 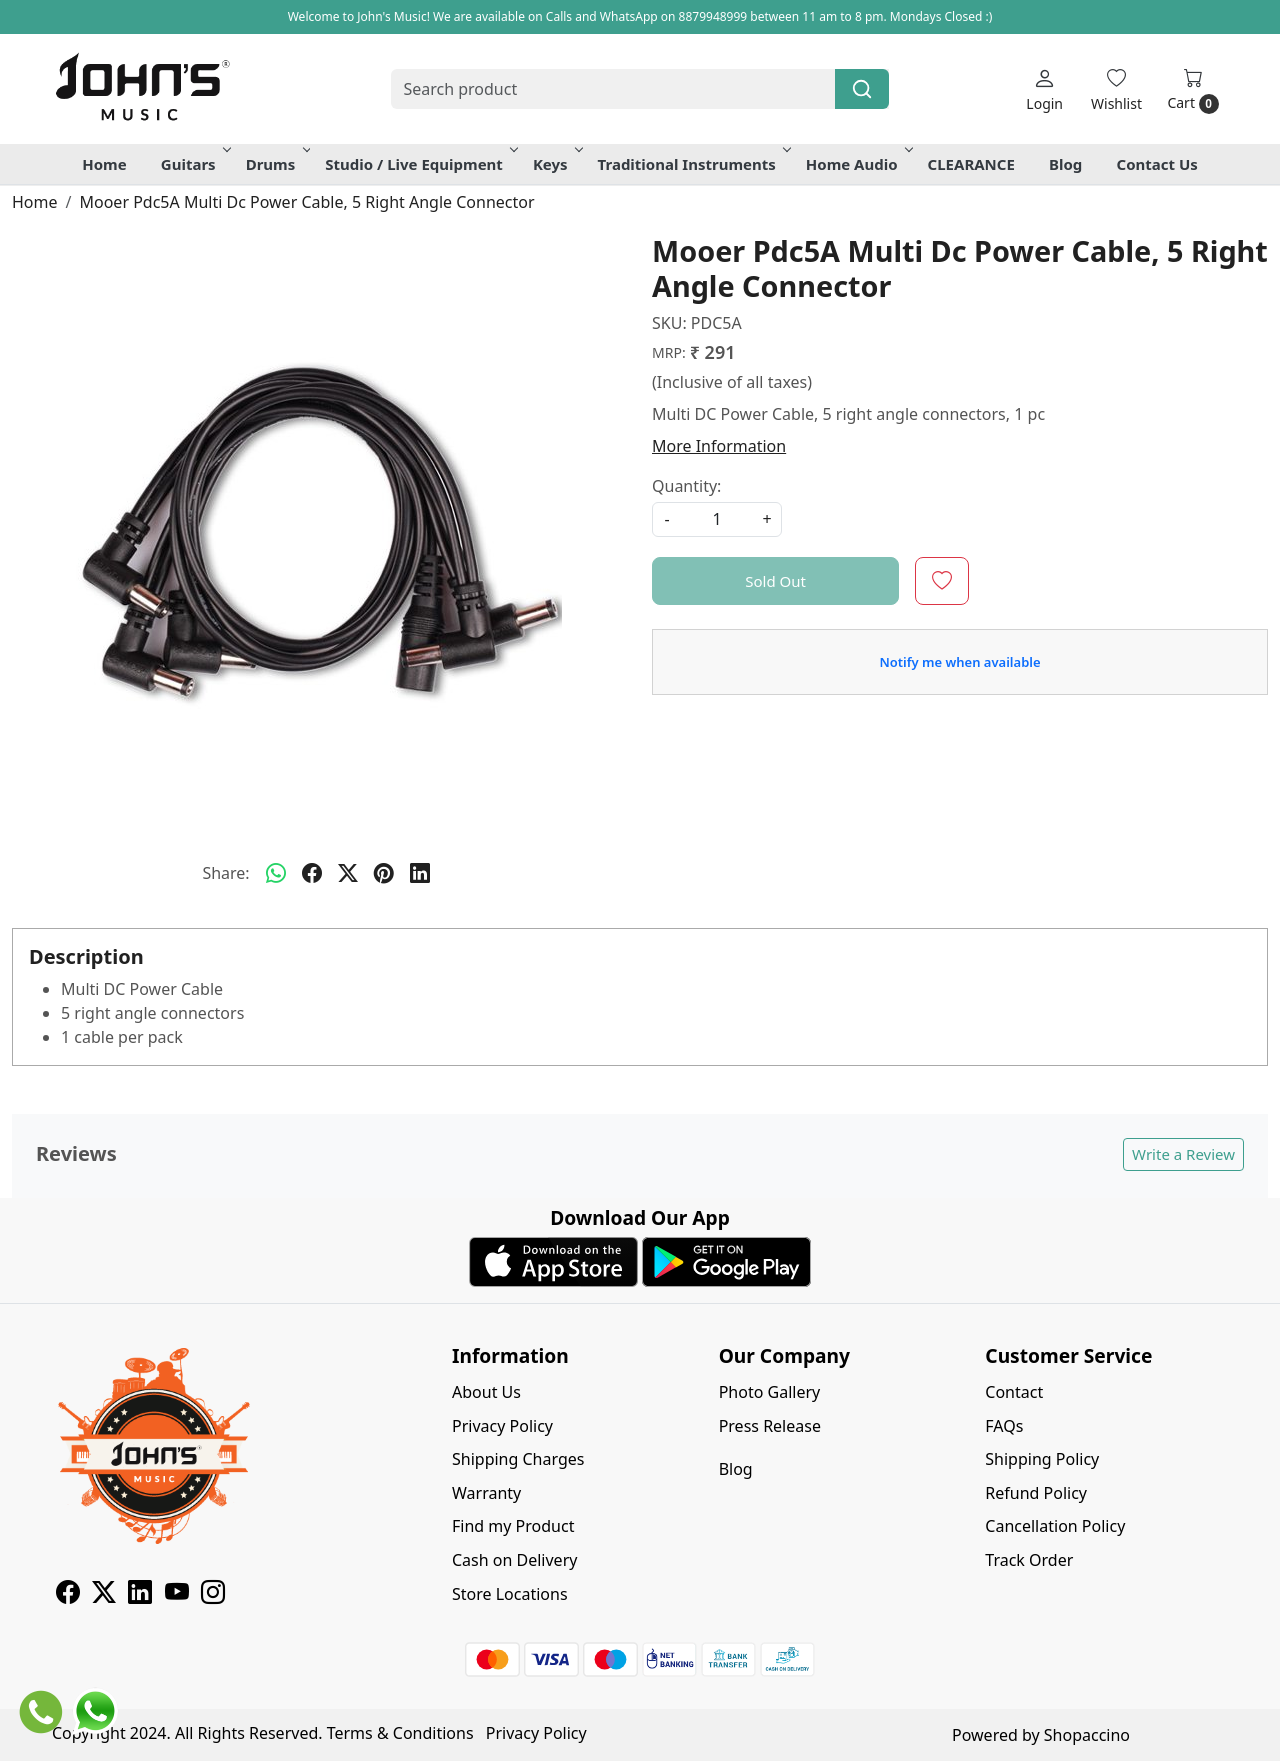 I want to click on Share:, so click(x=225, y=873).